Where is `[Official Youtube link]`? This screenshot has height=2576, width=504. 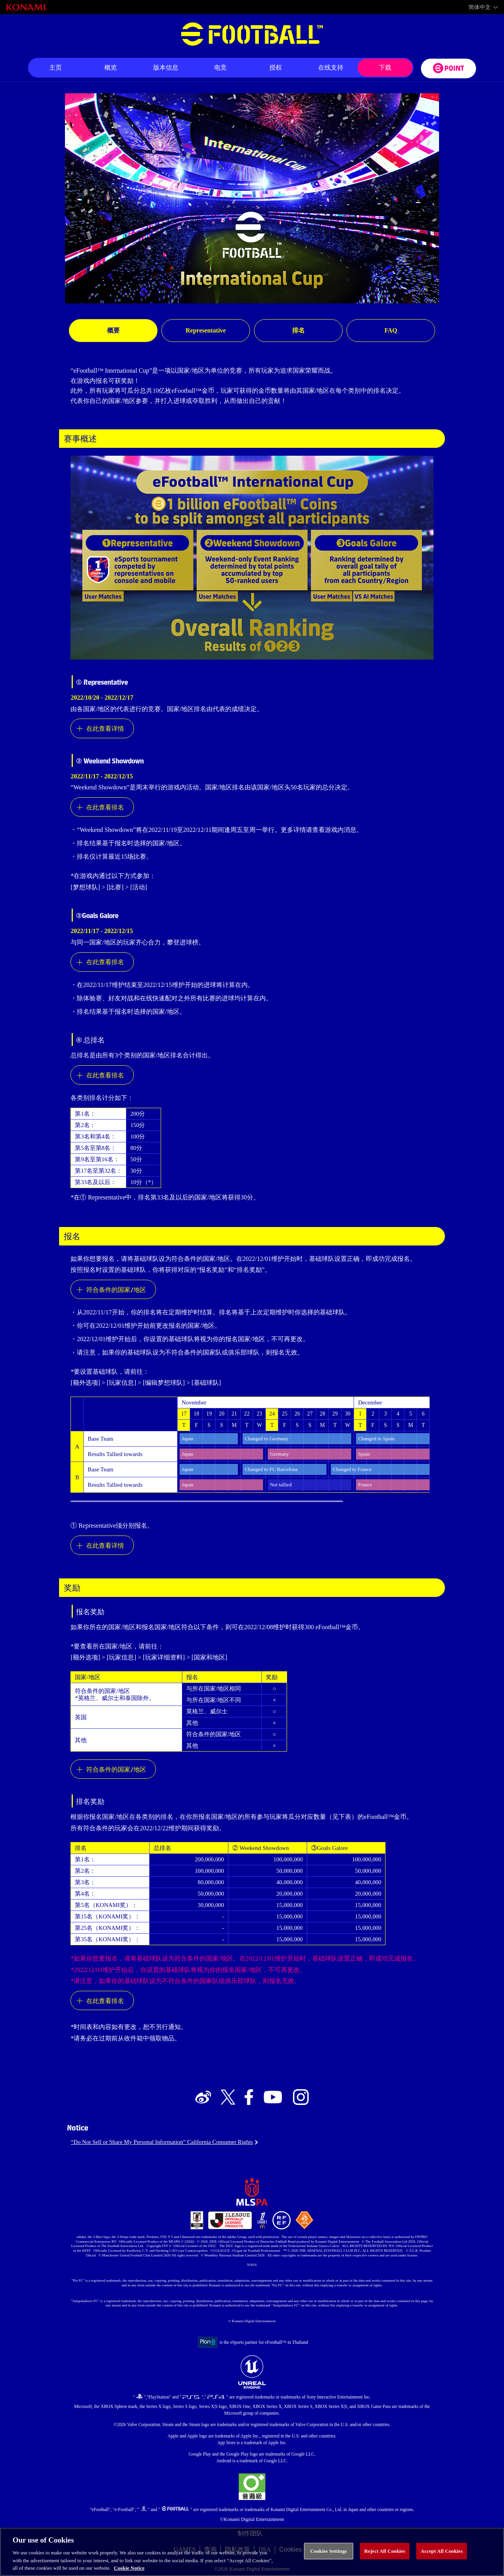
[Official Youtube link] is located at coordinates (273, 2097).